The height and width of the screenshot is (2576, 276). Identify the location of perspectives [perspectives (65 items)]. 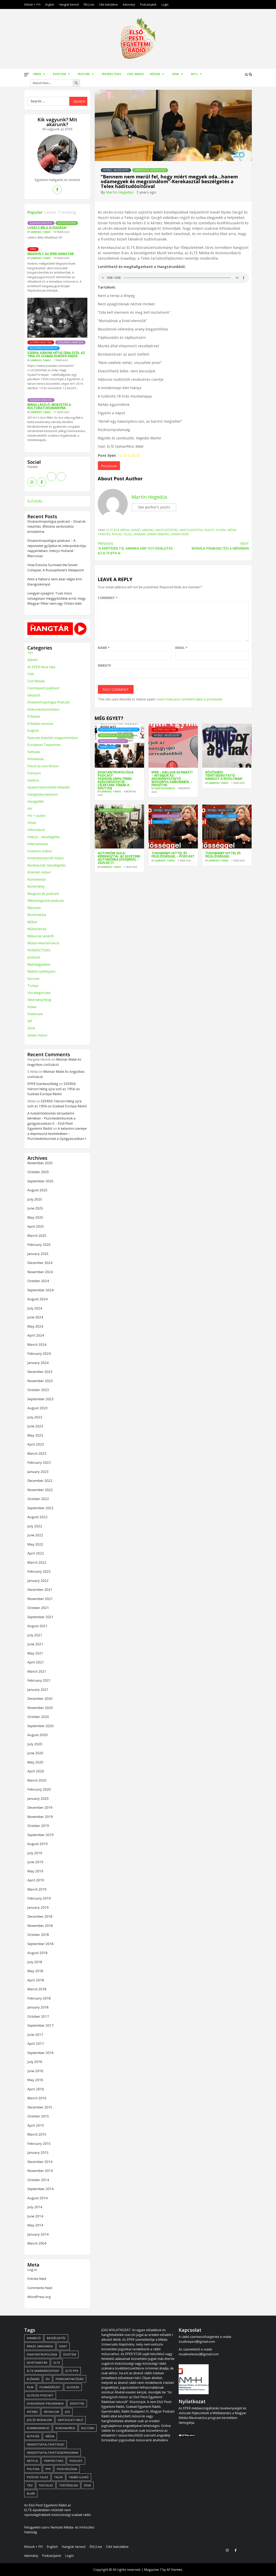
(53, 2461).